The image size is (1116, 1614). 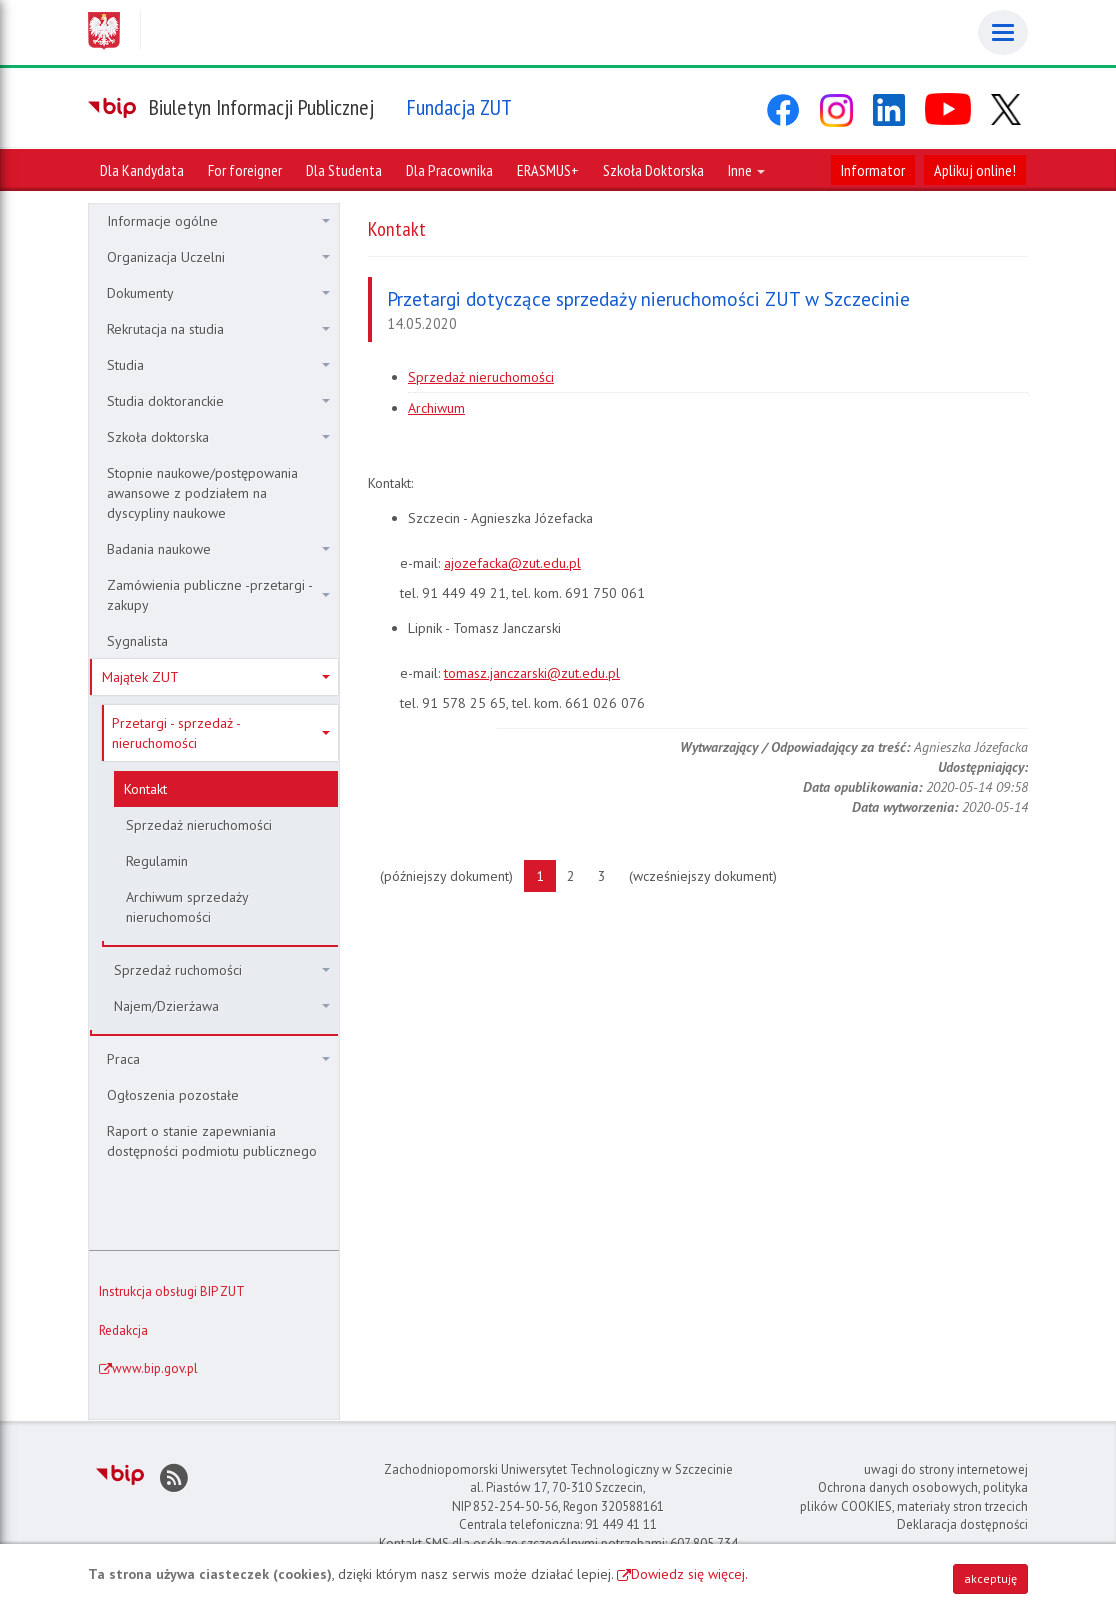 What do you see at coordinates (436, 408) in the screenshot?
I see `Archiwum` at bounding box center [436, 408].